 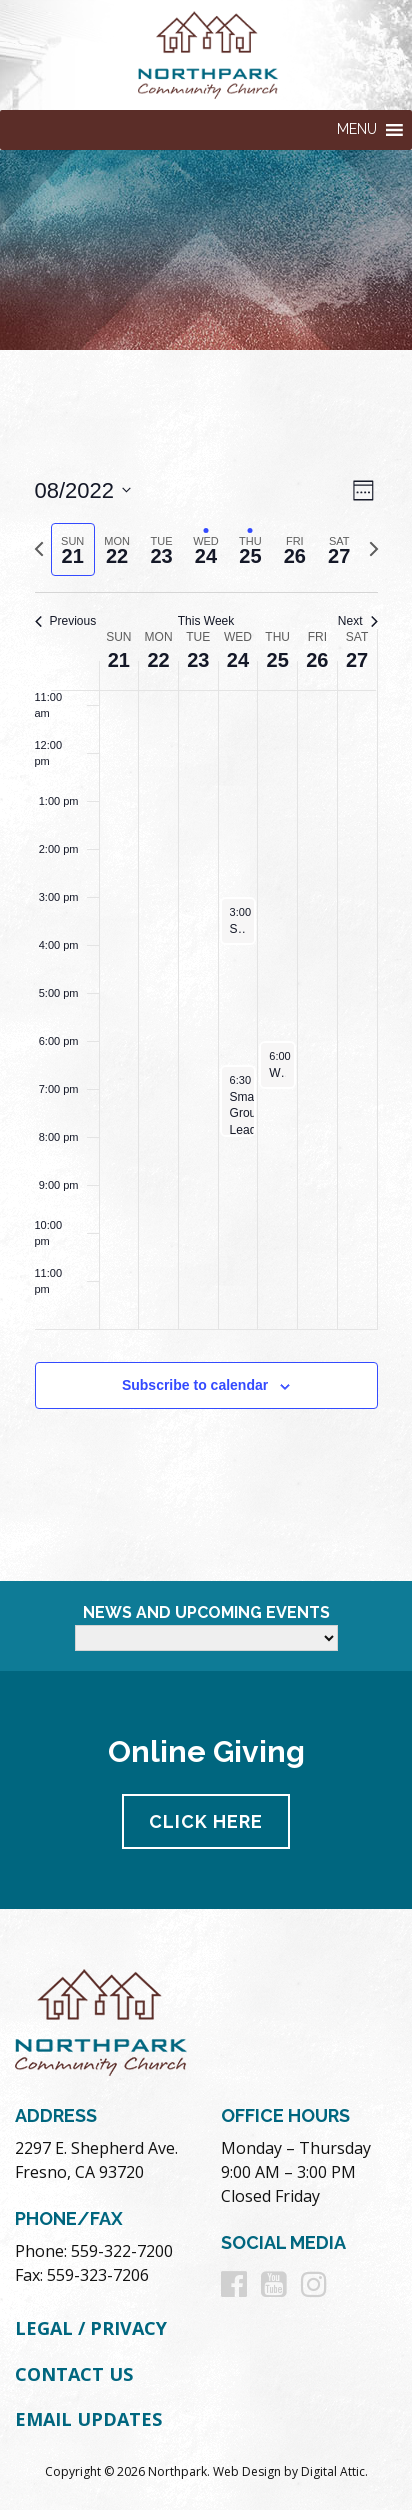 I want to click on Click Here, so click(x=206, y=1821).